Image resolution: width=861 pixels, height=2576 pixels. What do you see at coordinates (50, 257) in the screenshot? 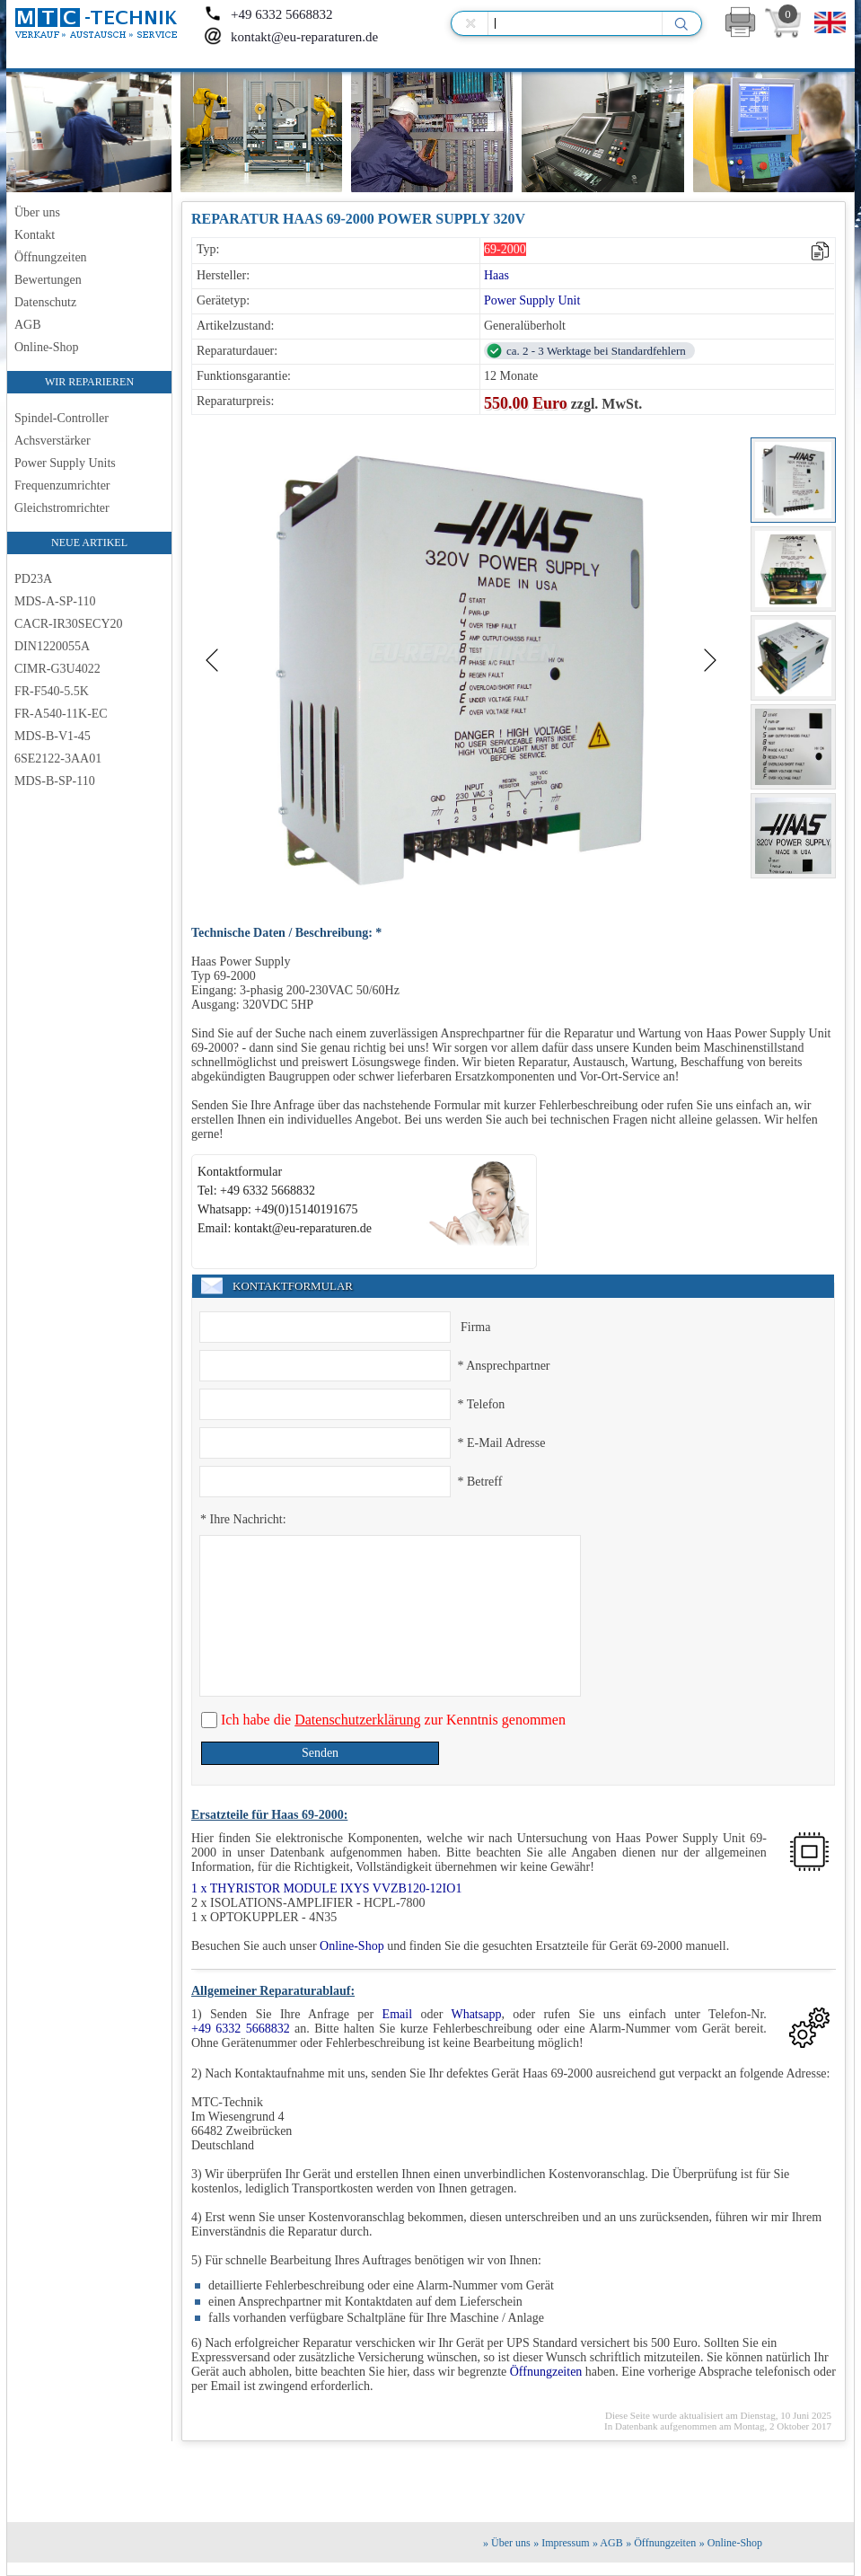
I see `Öffnungzeiten` at bounding box center [50, 257].